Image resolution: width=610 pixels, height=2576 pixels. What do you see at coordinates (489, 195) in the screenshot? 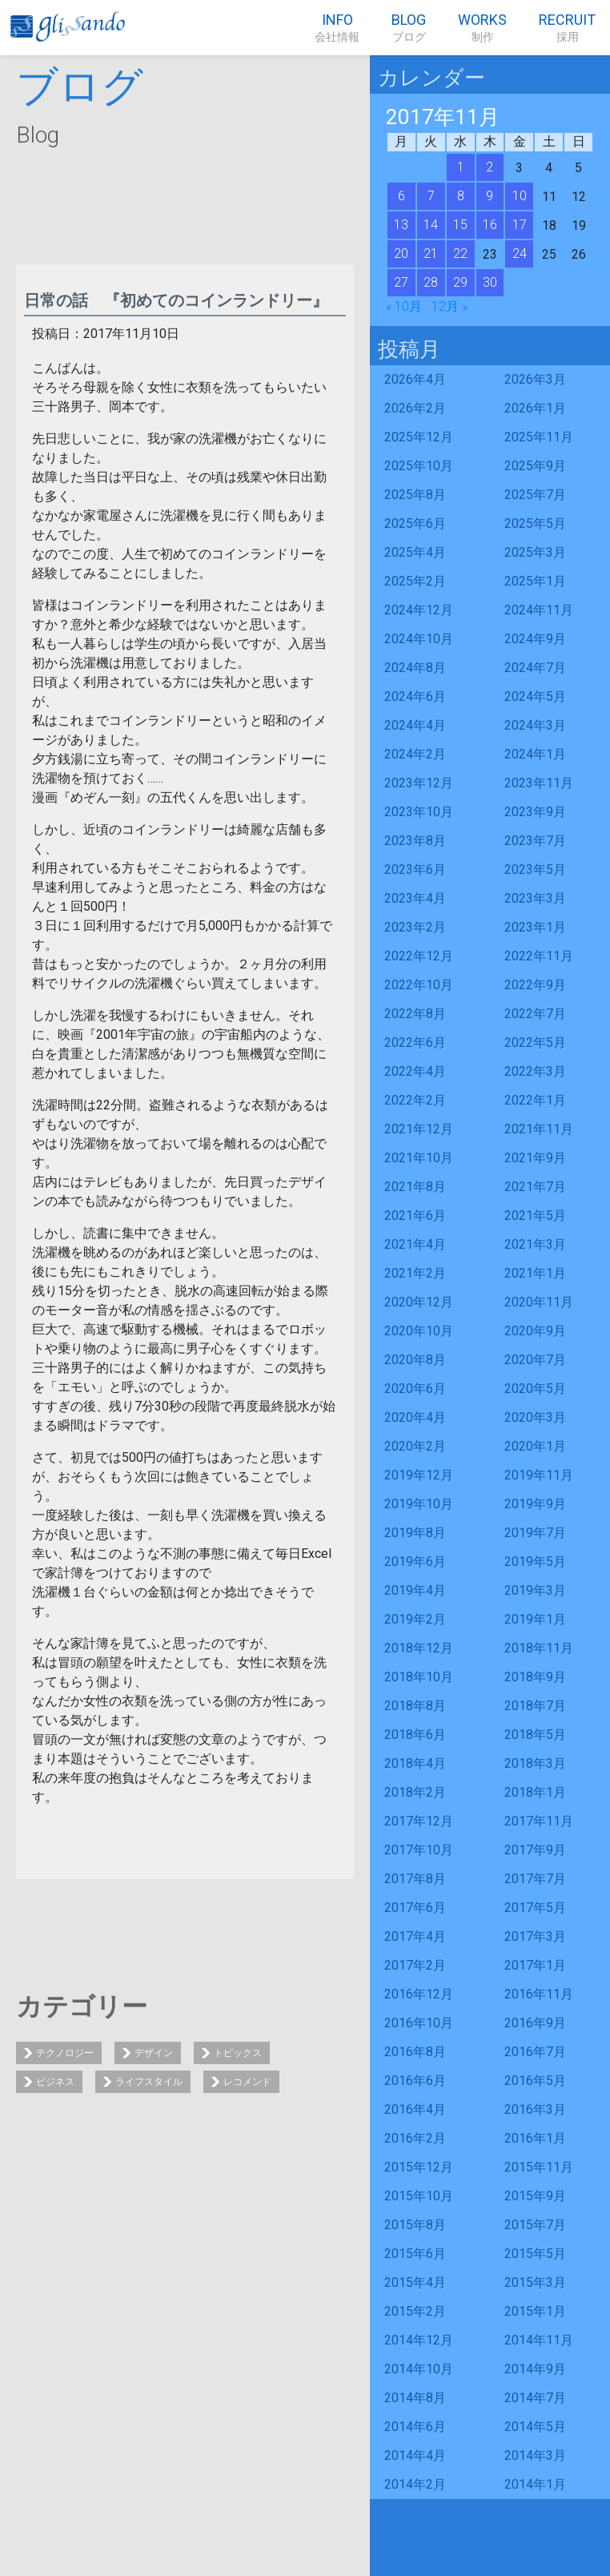
I see `9 [2017年11月9日 に投稿を公開]` at bounding box center [489, 195].